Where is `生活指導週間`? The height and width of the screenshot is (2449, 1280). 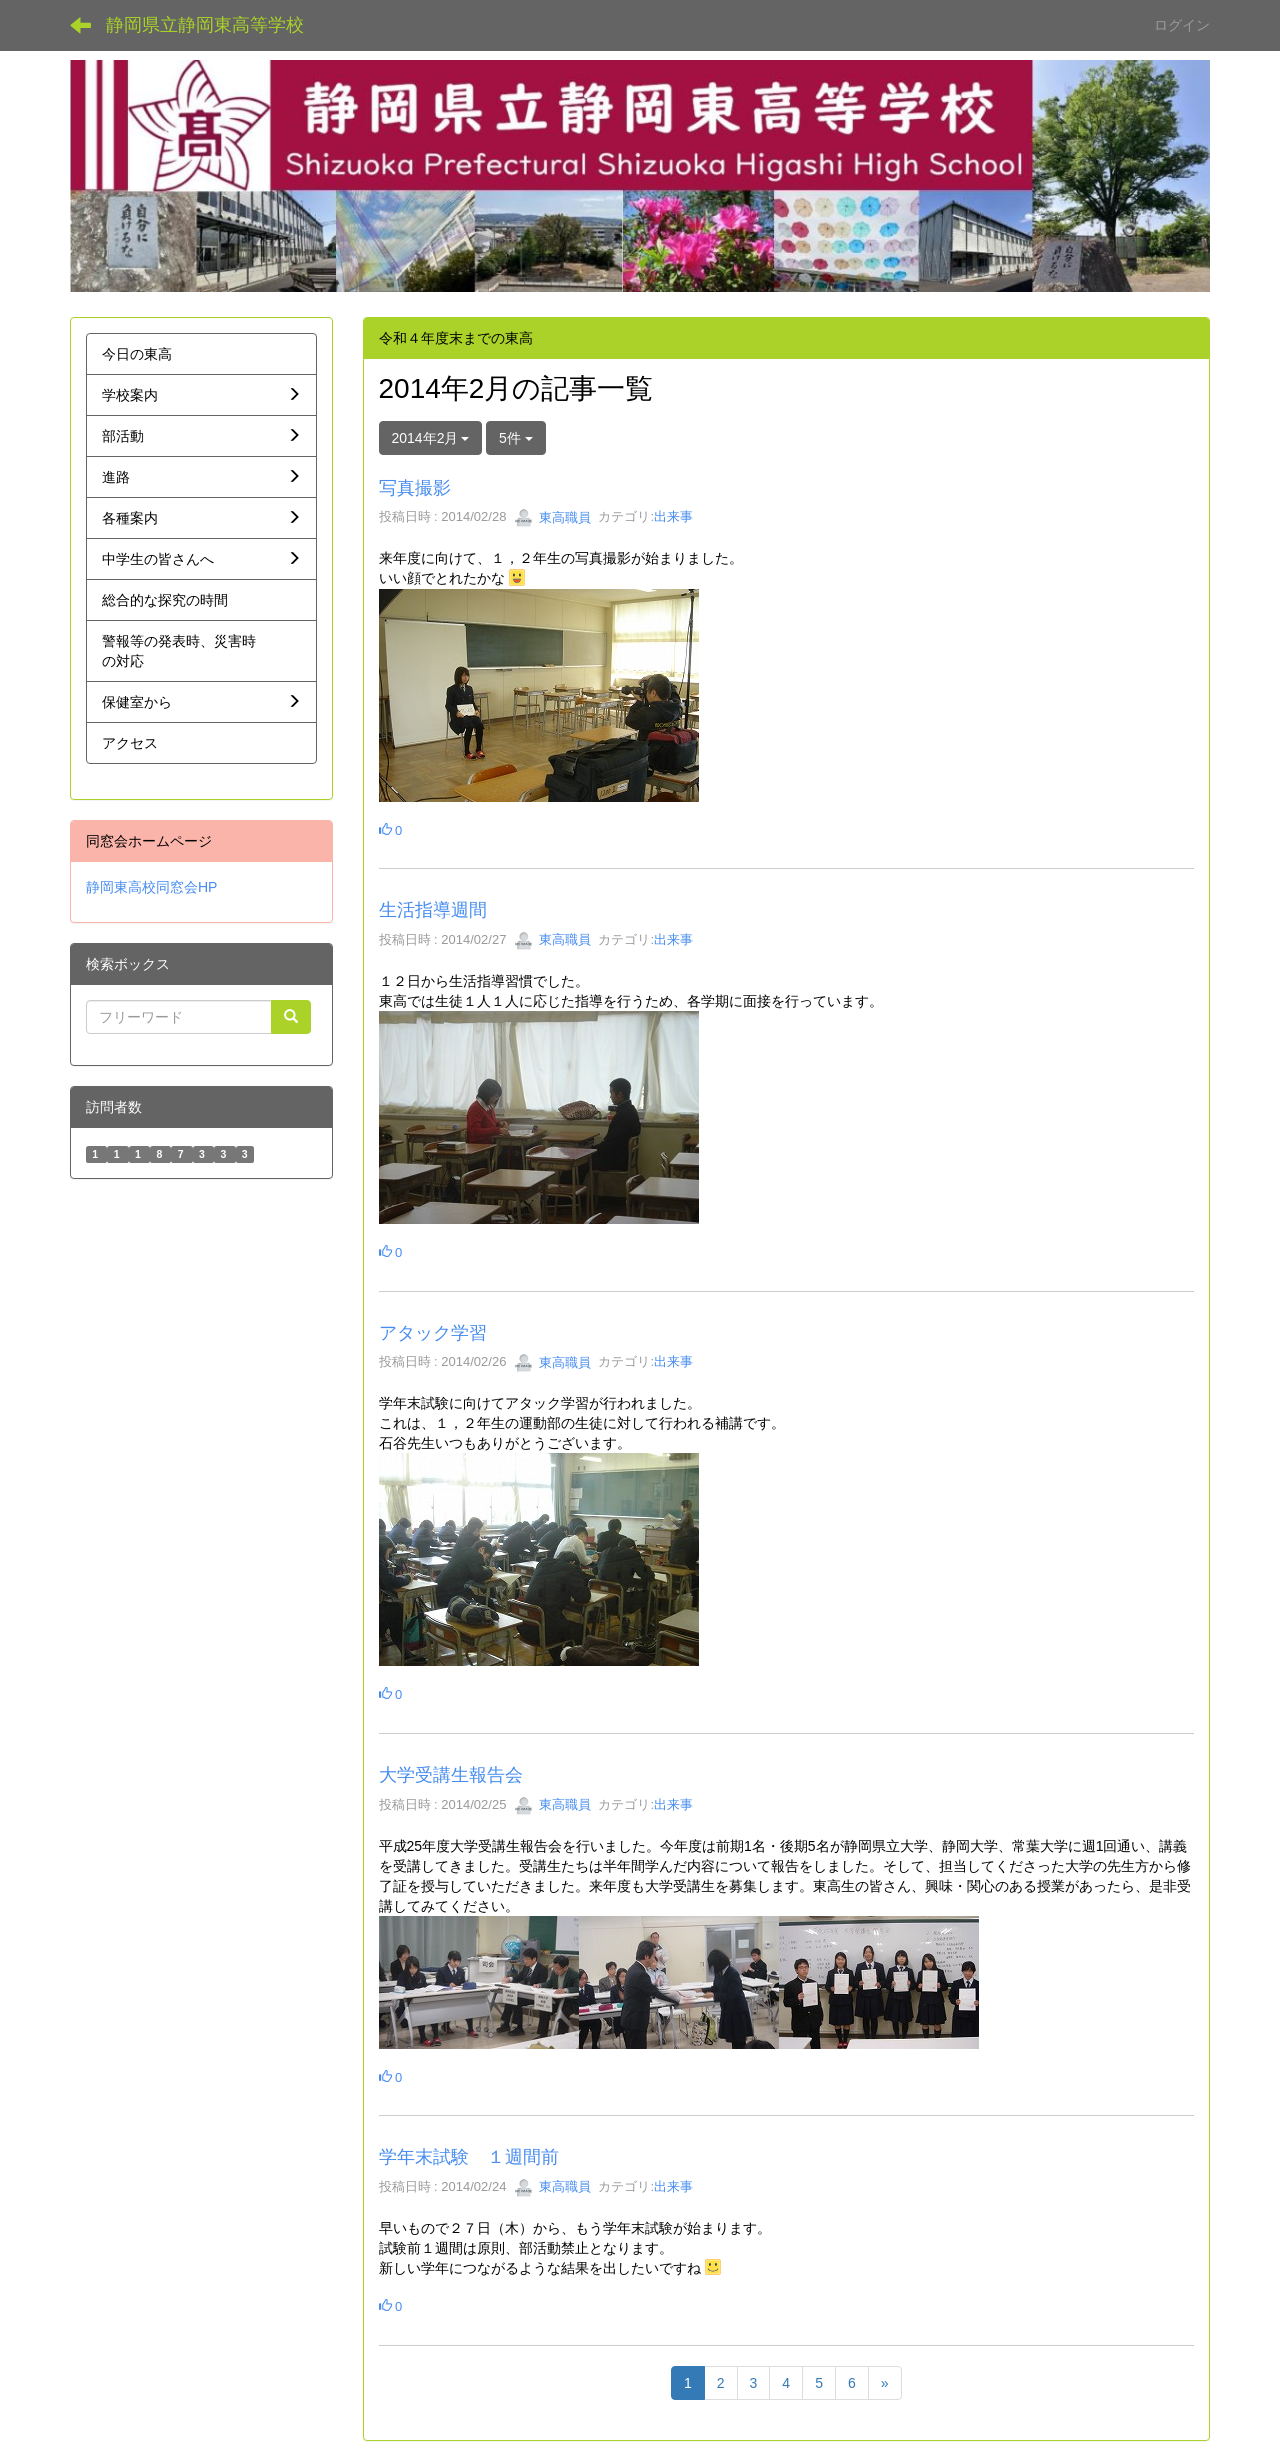 生活指導週間 is located at coordinates (433, 910).